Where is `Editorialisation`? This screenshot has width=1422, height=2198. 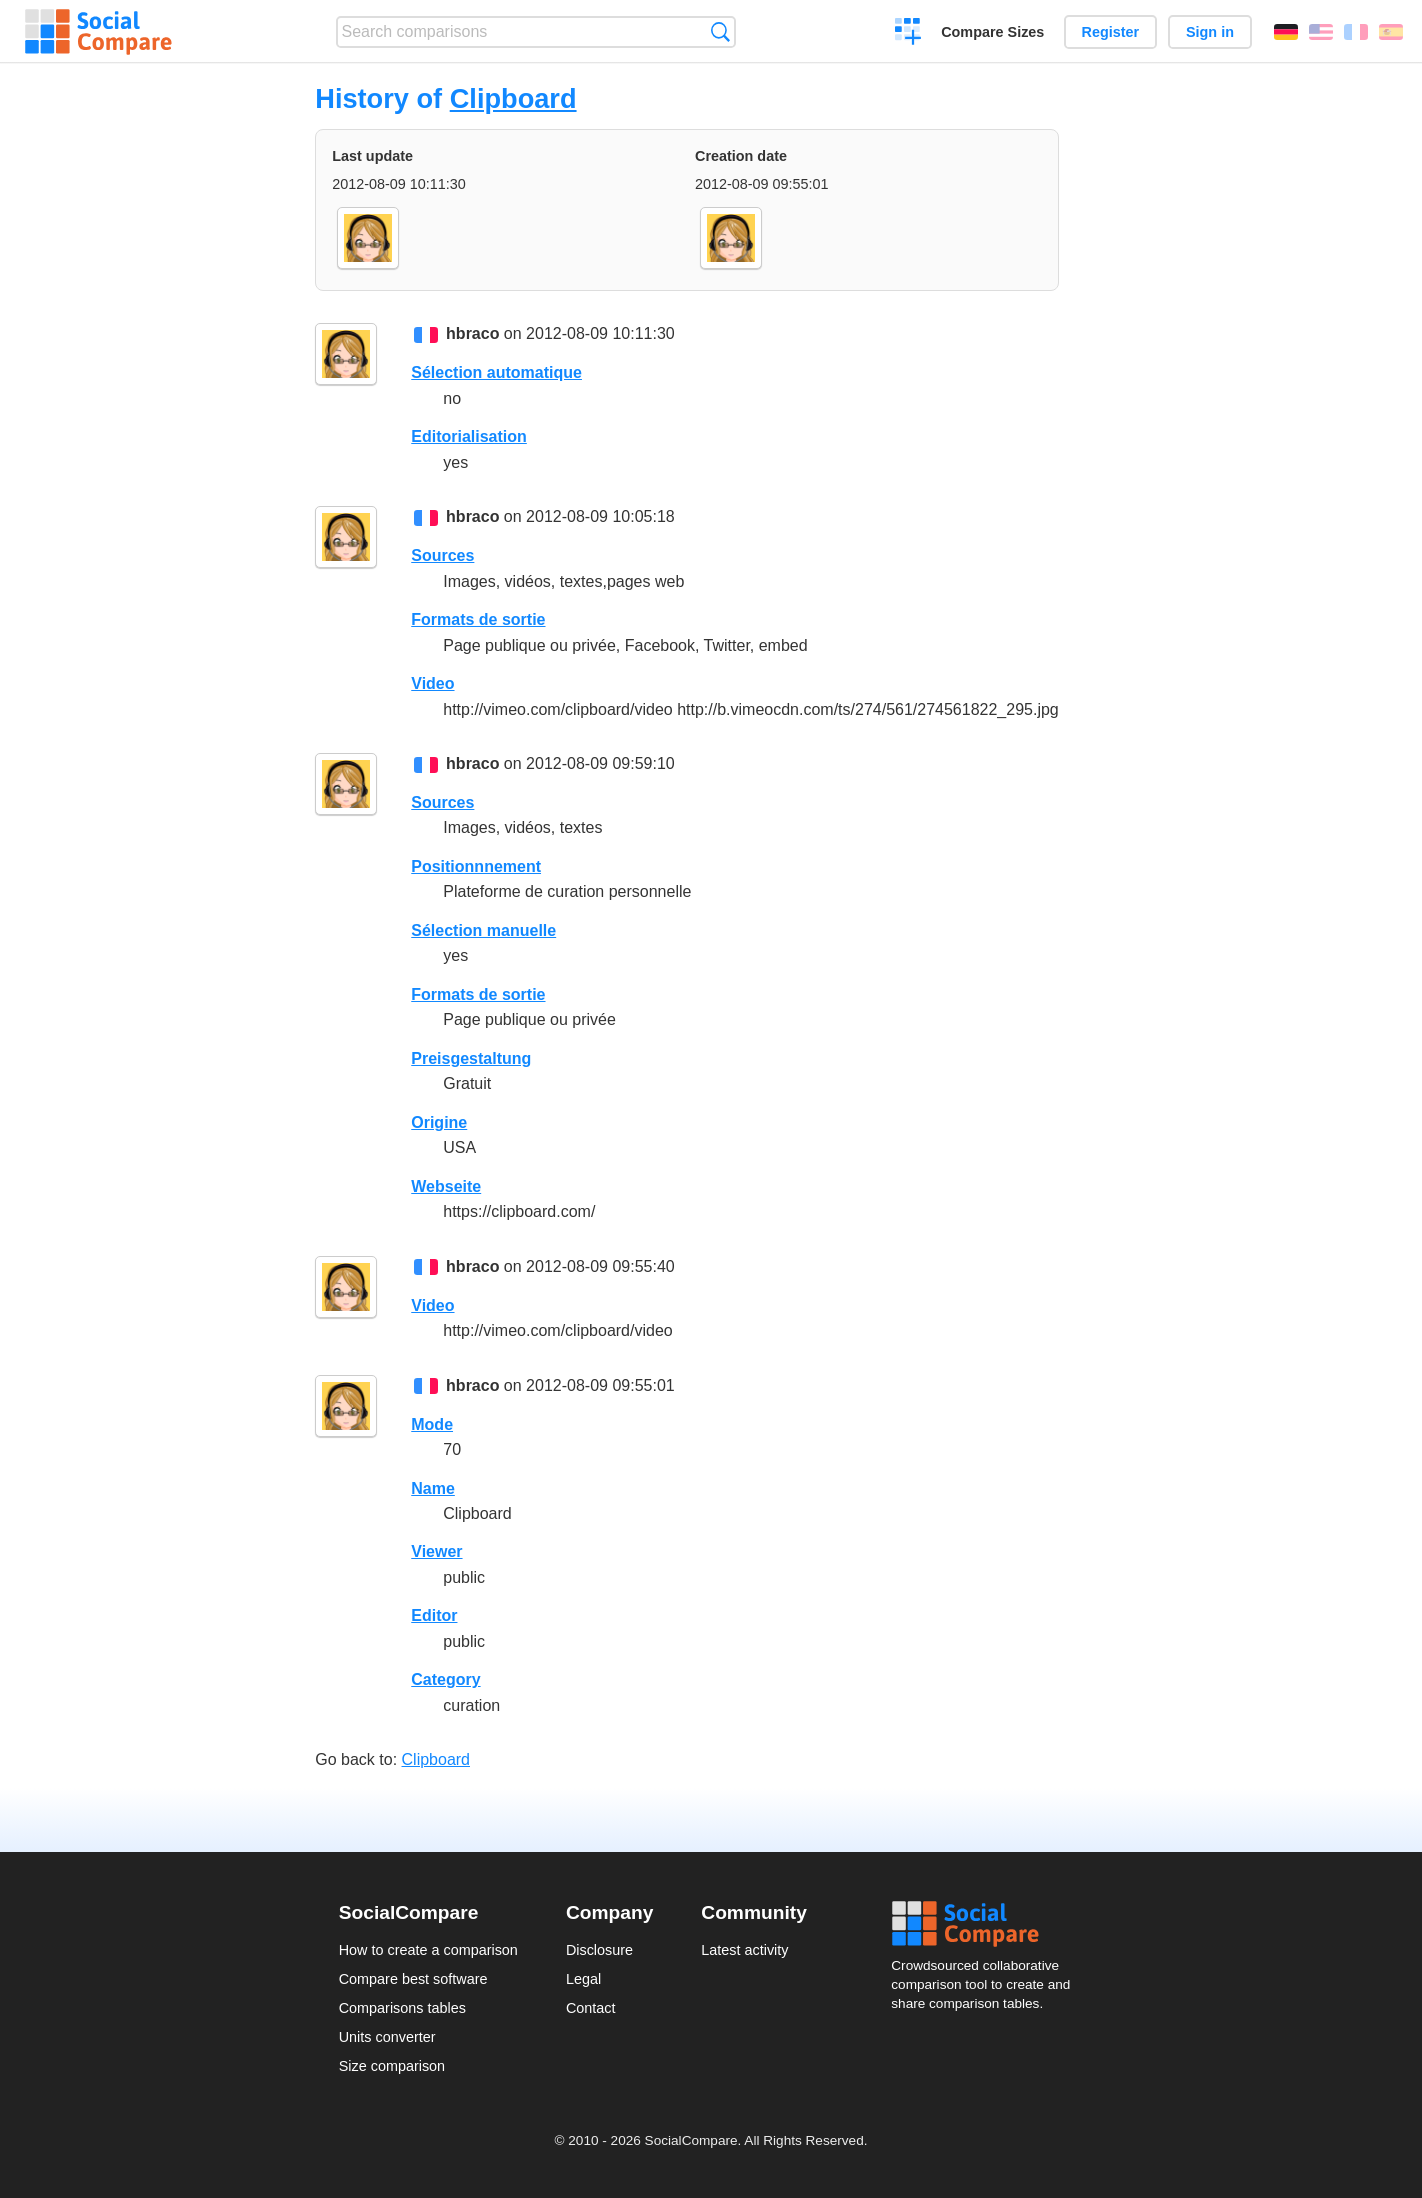
Editorialisation is located at coordinates (469, 436).